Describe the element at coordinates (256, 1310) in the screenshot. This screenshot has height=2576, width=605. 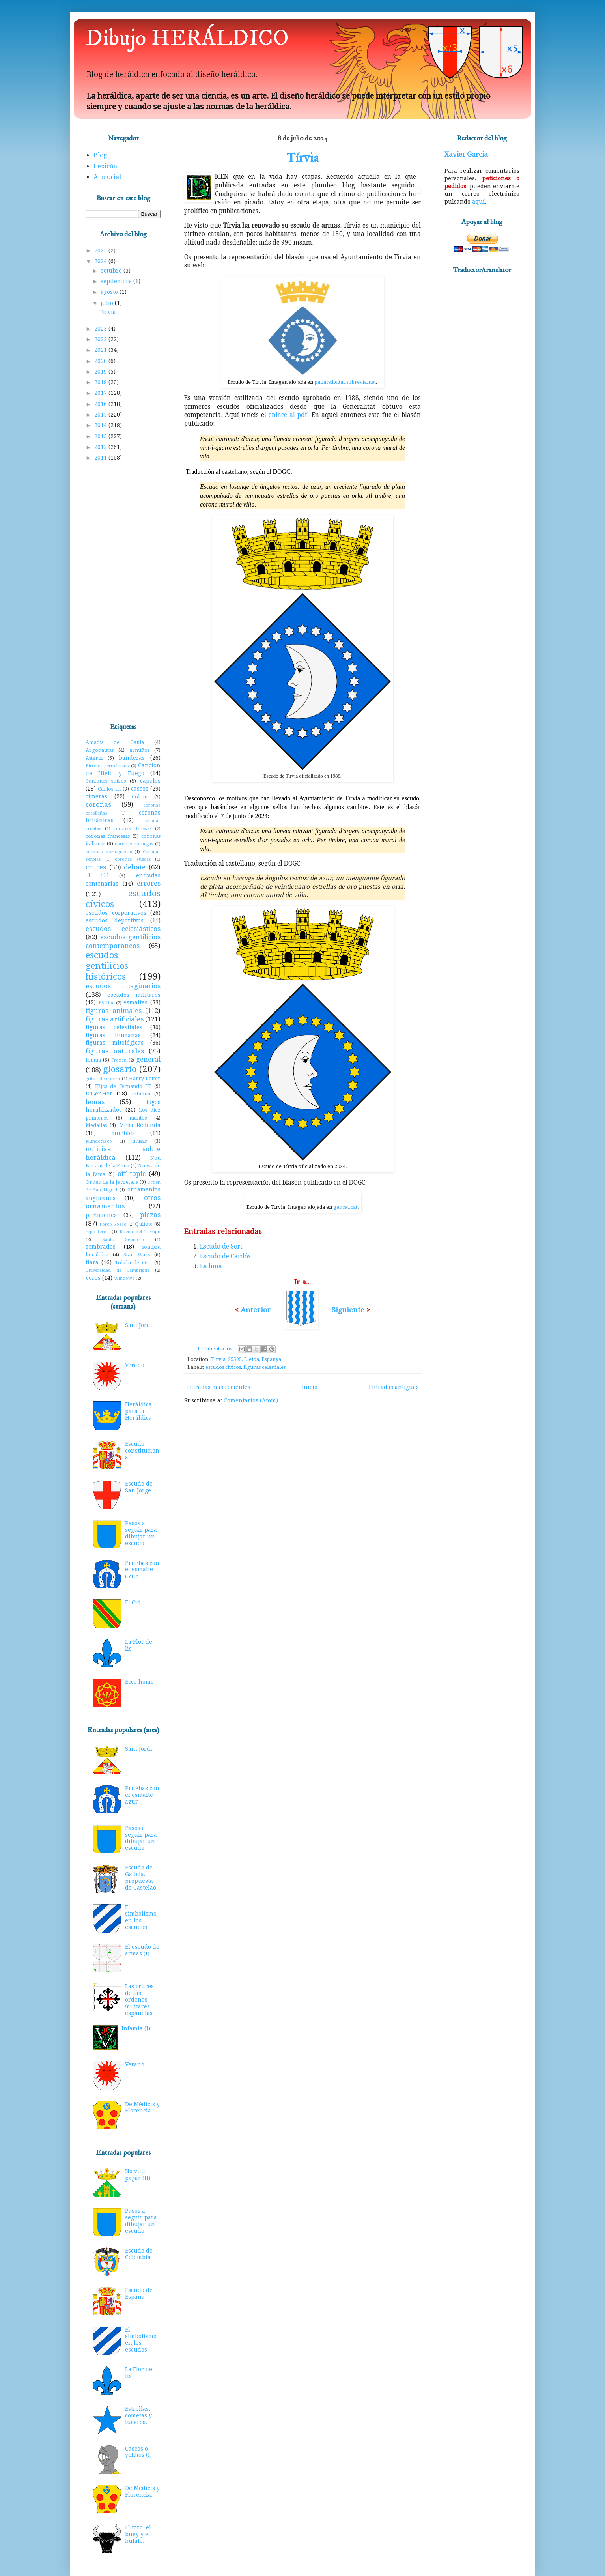
I see `Anterior` at that location.